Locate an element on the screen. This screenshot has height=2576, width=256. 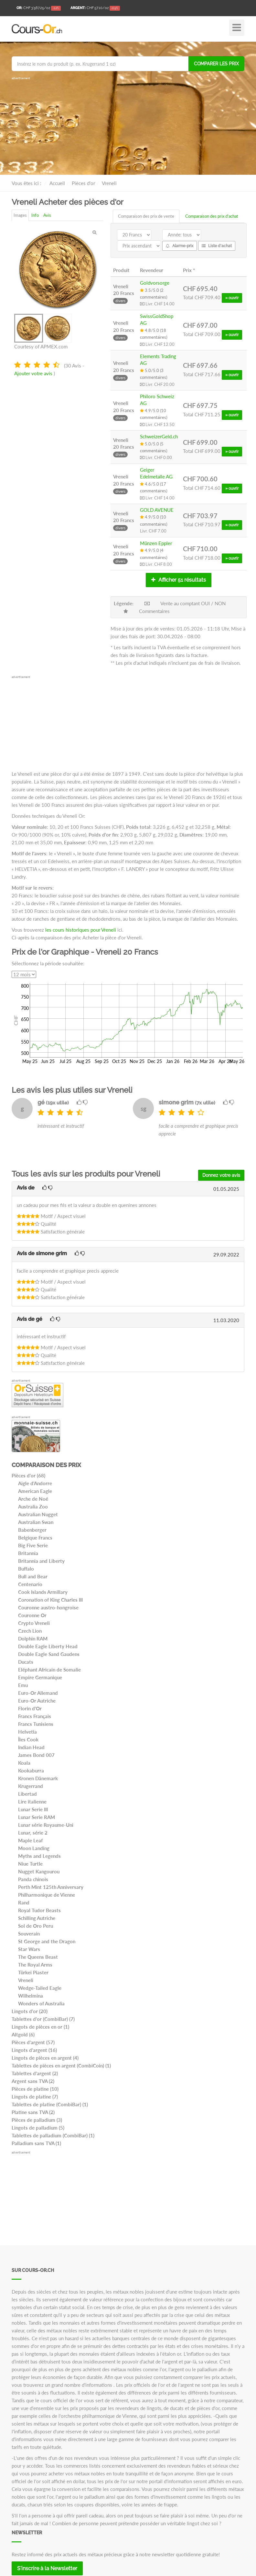
Libertad is located at coordinates (27, 1794).